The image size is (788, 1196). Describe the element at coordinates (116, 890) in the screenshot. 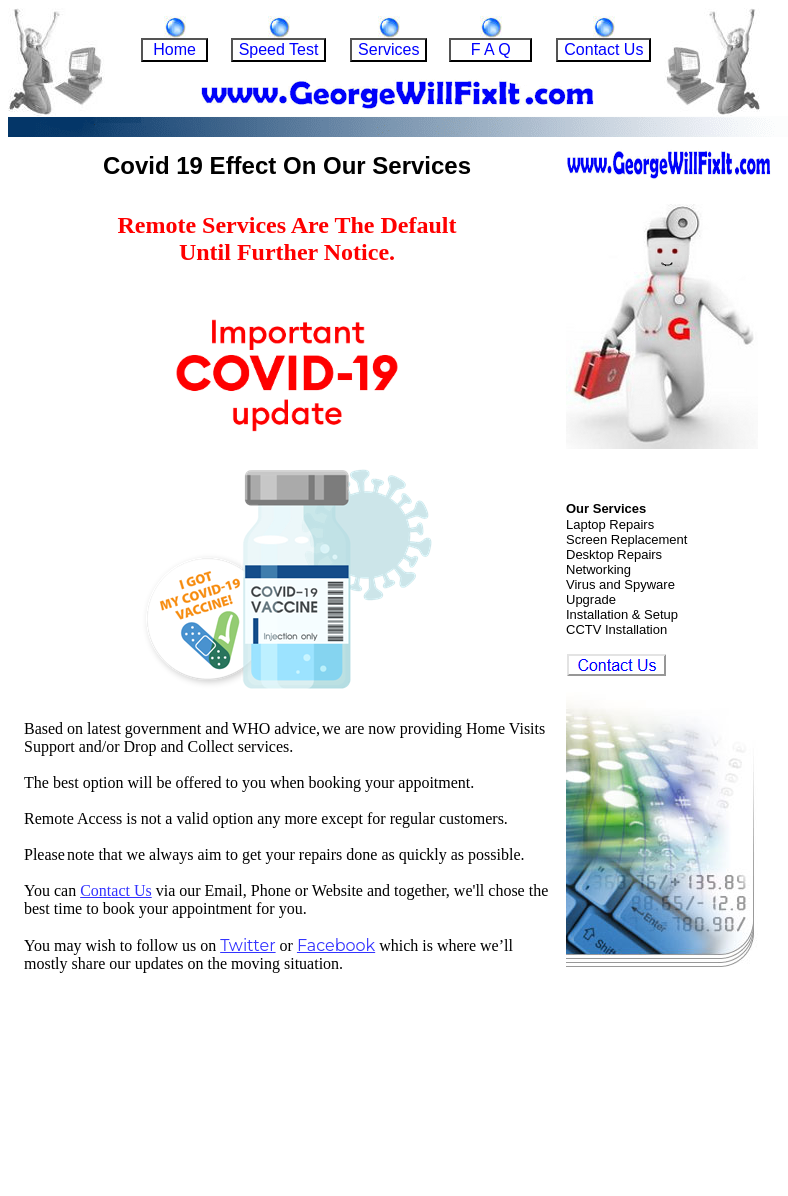

I see `Contact Us` at that location.